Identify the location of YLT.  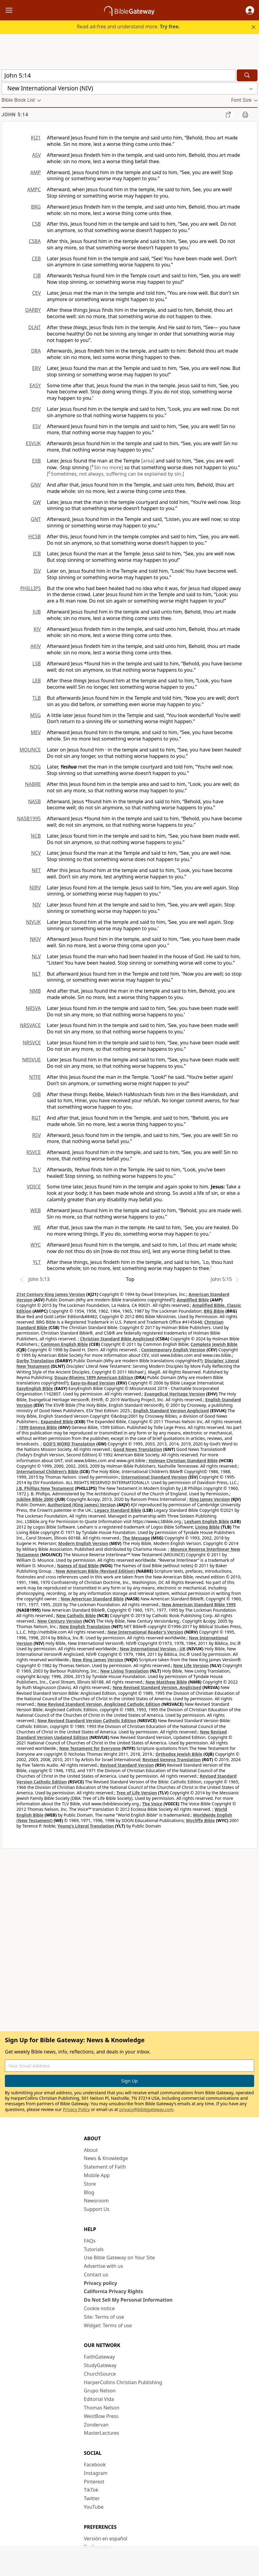
(37, 1262).